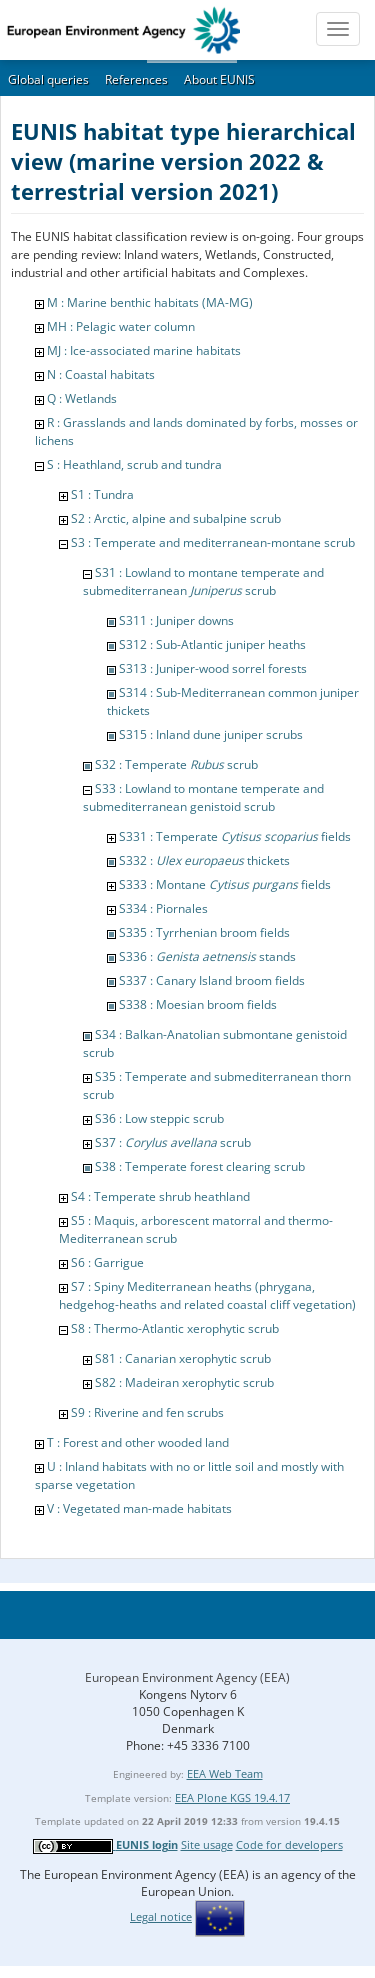  Describe the element at coordinates (212, 980) in the screenshot. I see `S337 : Canary Island broom fields` at that location.